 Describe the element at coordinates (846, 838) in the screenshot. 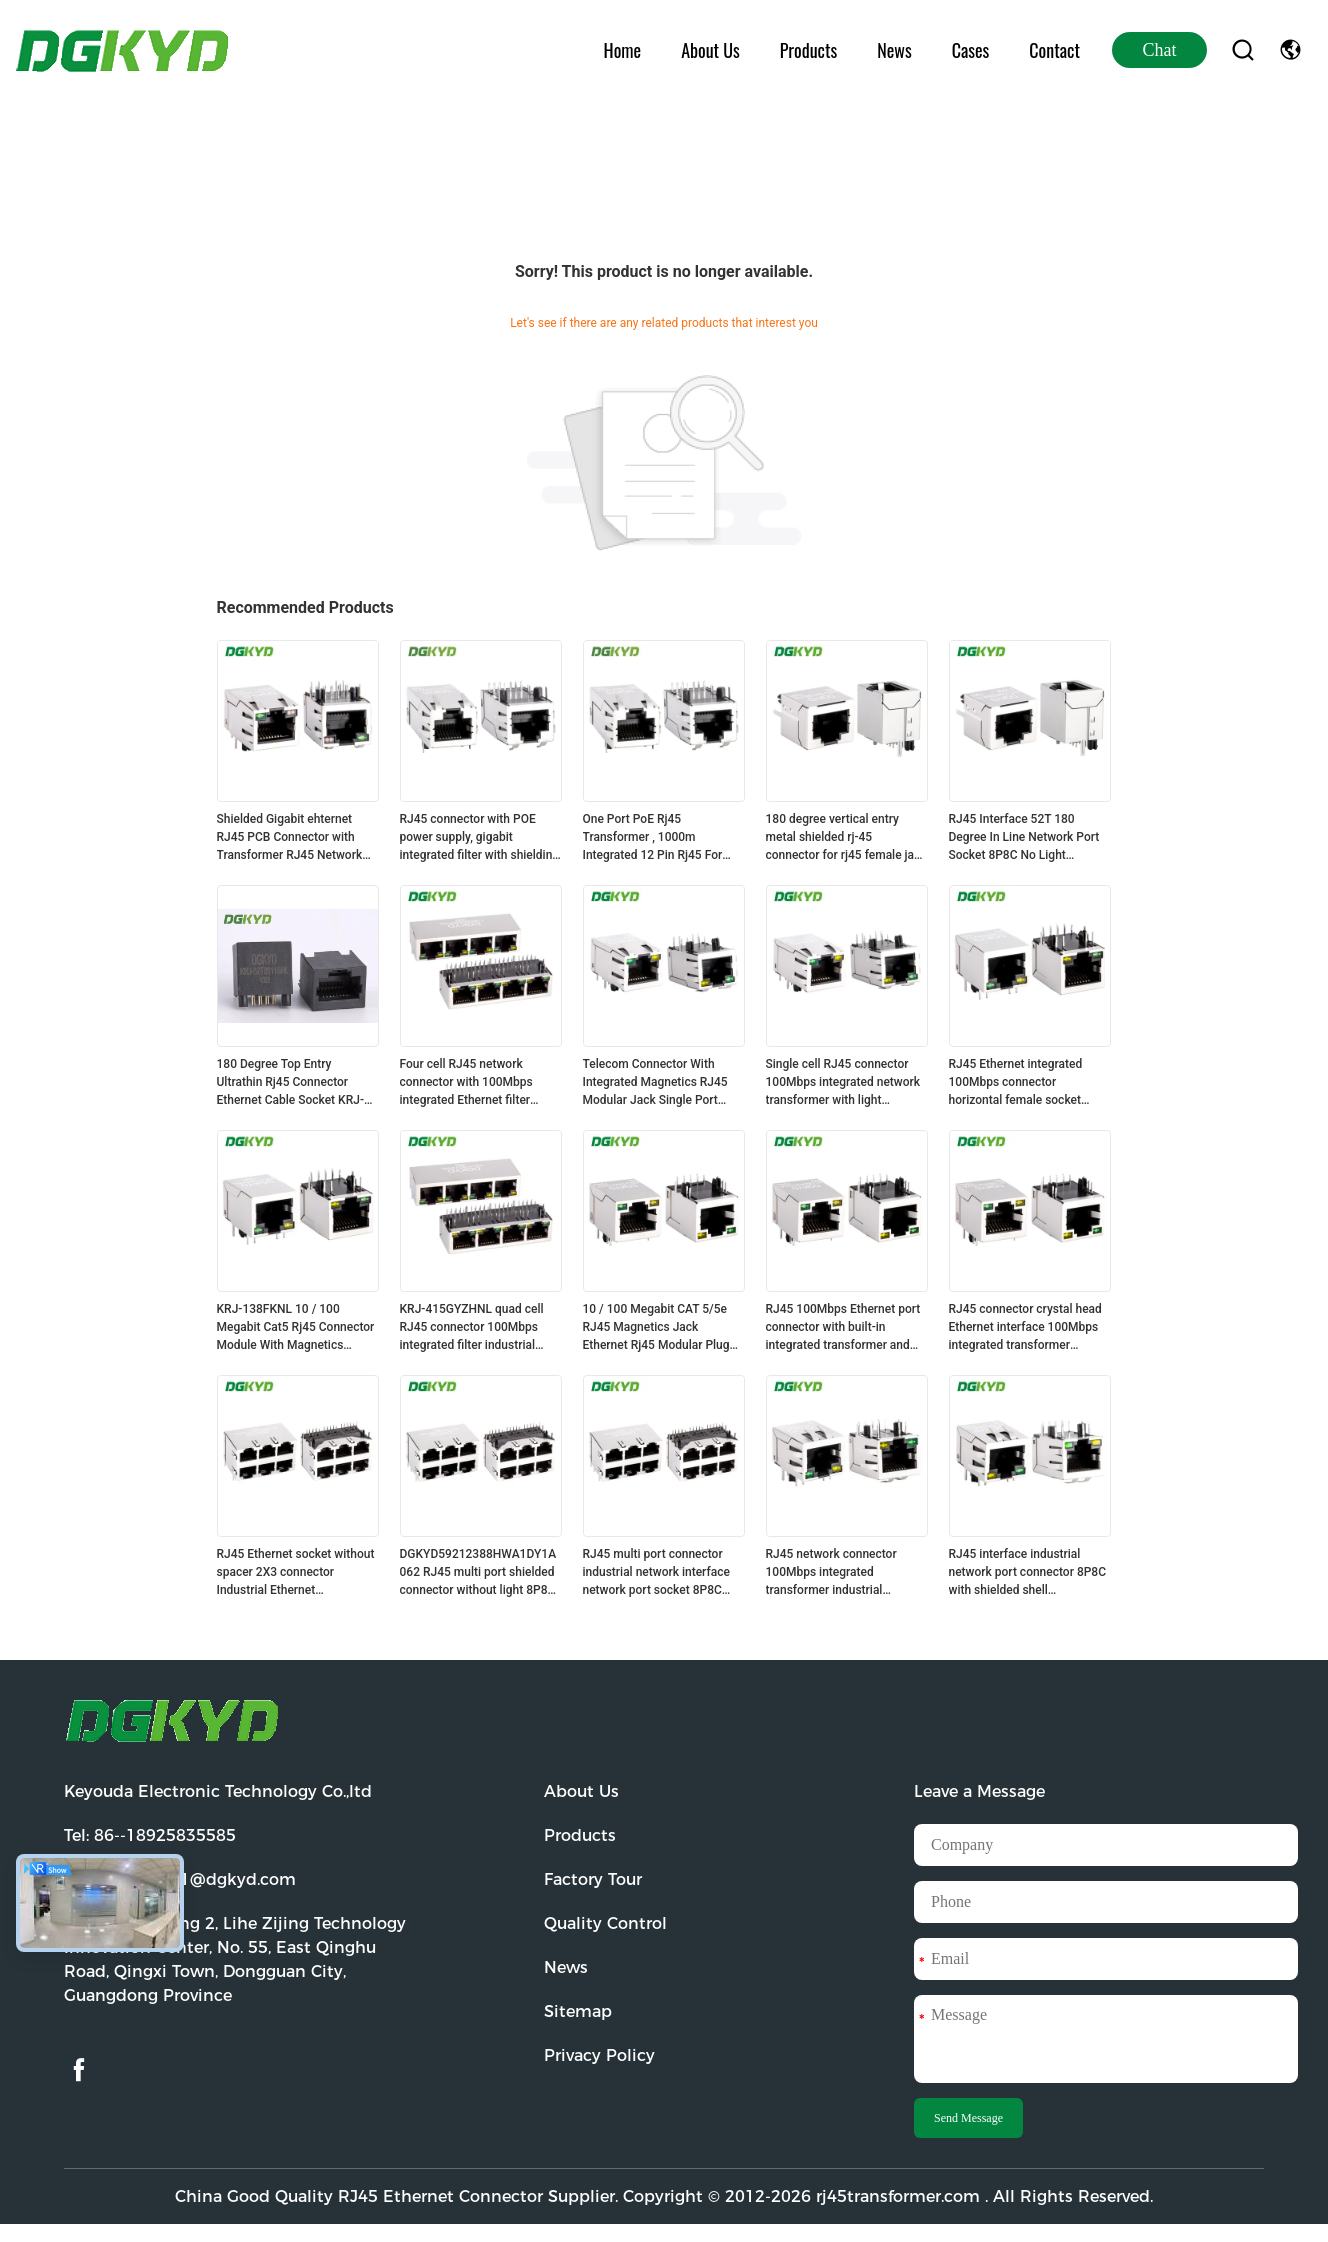

I see `180 degree vertical entry metal shielded rj-45 connector for rj45 female jack cable KRJ-52T8811ENL` at that location.